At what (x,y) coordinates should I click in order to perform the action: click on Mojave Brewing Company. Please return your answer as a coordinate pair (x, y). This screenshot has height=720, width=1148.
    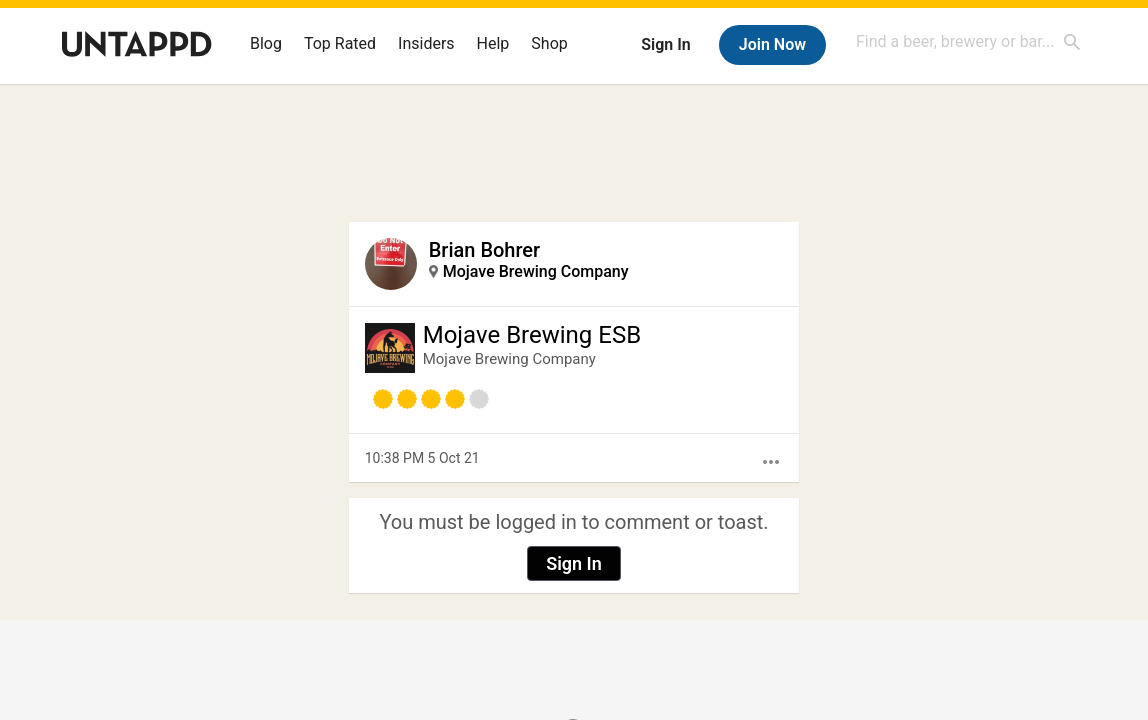
    Looking at the image, I should click on (536, 271).